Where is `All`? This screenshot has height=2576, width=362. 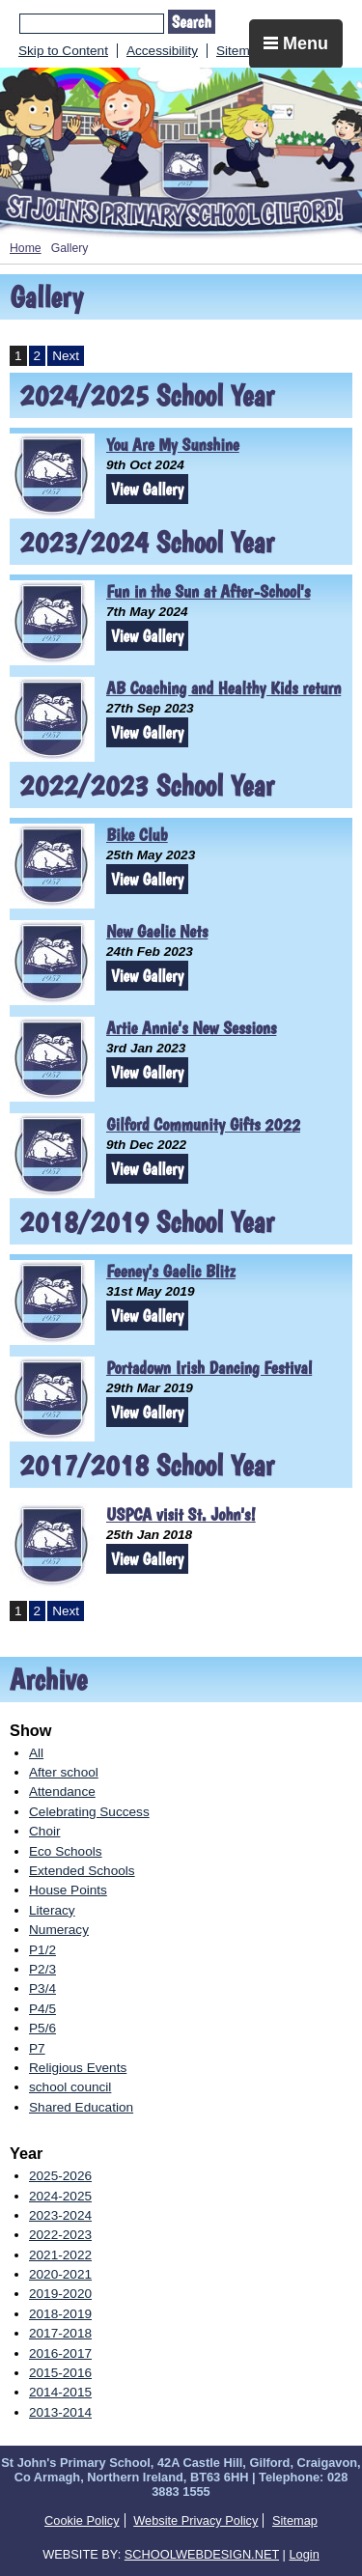 All is located at coordinates (36, 1753).